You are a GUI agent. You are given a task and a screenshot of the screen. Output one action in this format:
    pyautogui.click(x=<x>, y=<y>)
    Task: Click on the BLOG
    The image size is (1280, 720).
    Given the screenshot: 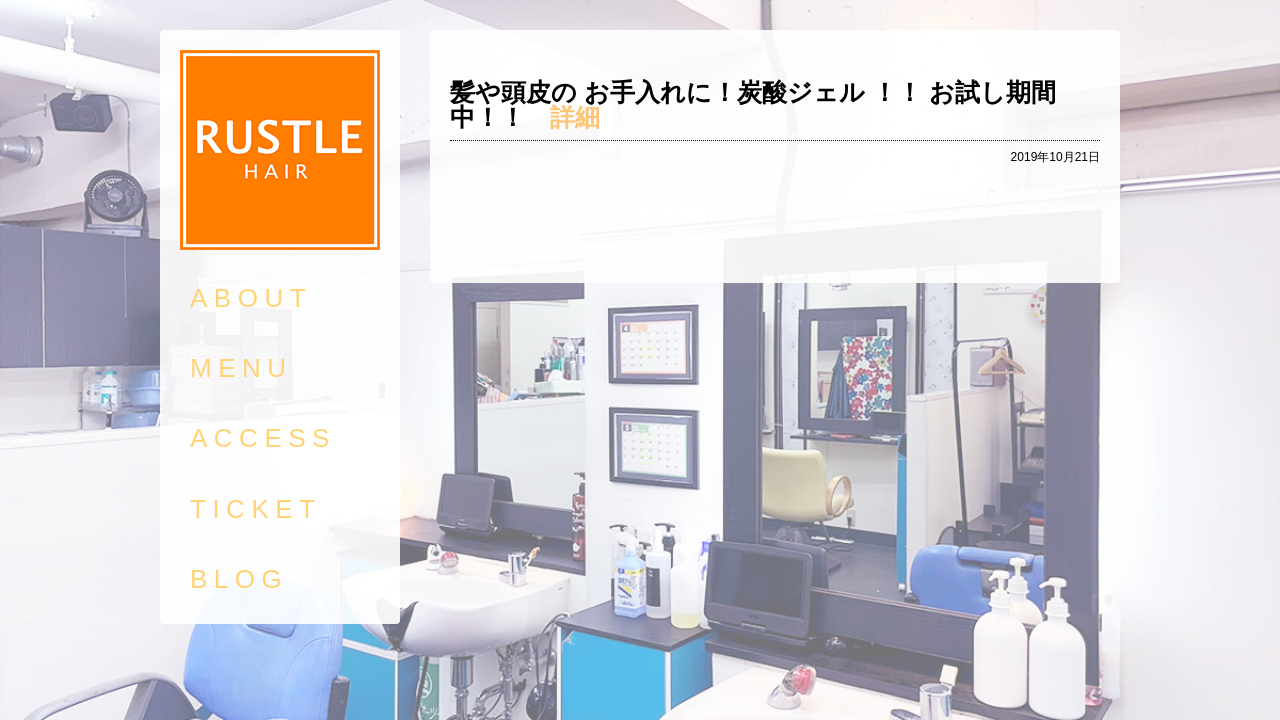 What is the action you would take?
    pyautogui.click(x=239, y=579)
    